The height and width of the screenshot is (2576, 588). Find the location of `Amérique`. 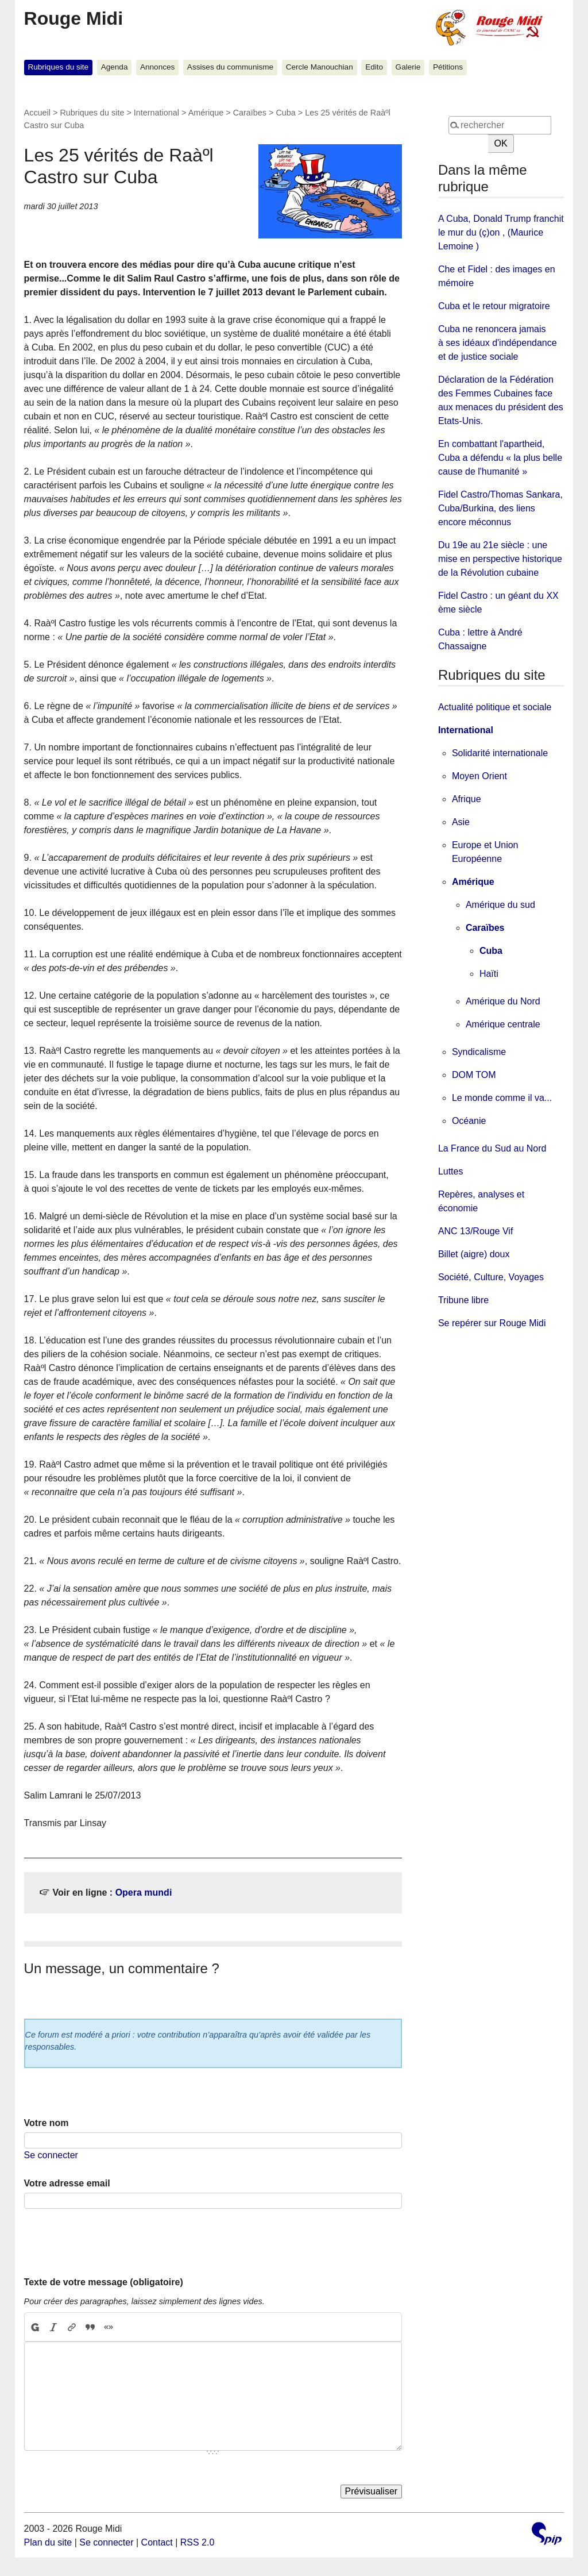

Amérique is located at coordinates (206, 112).